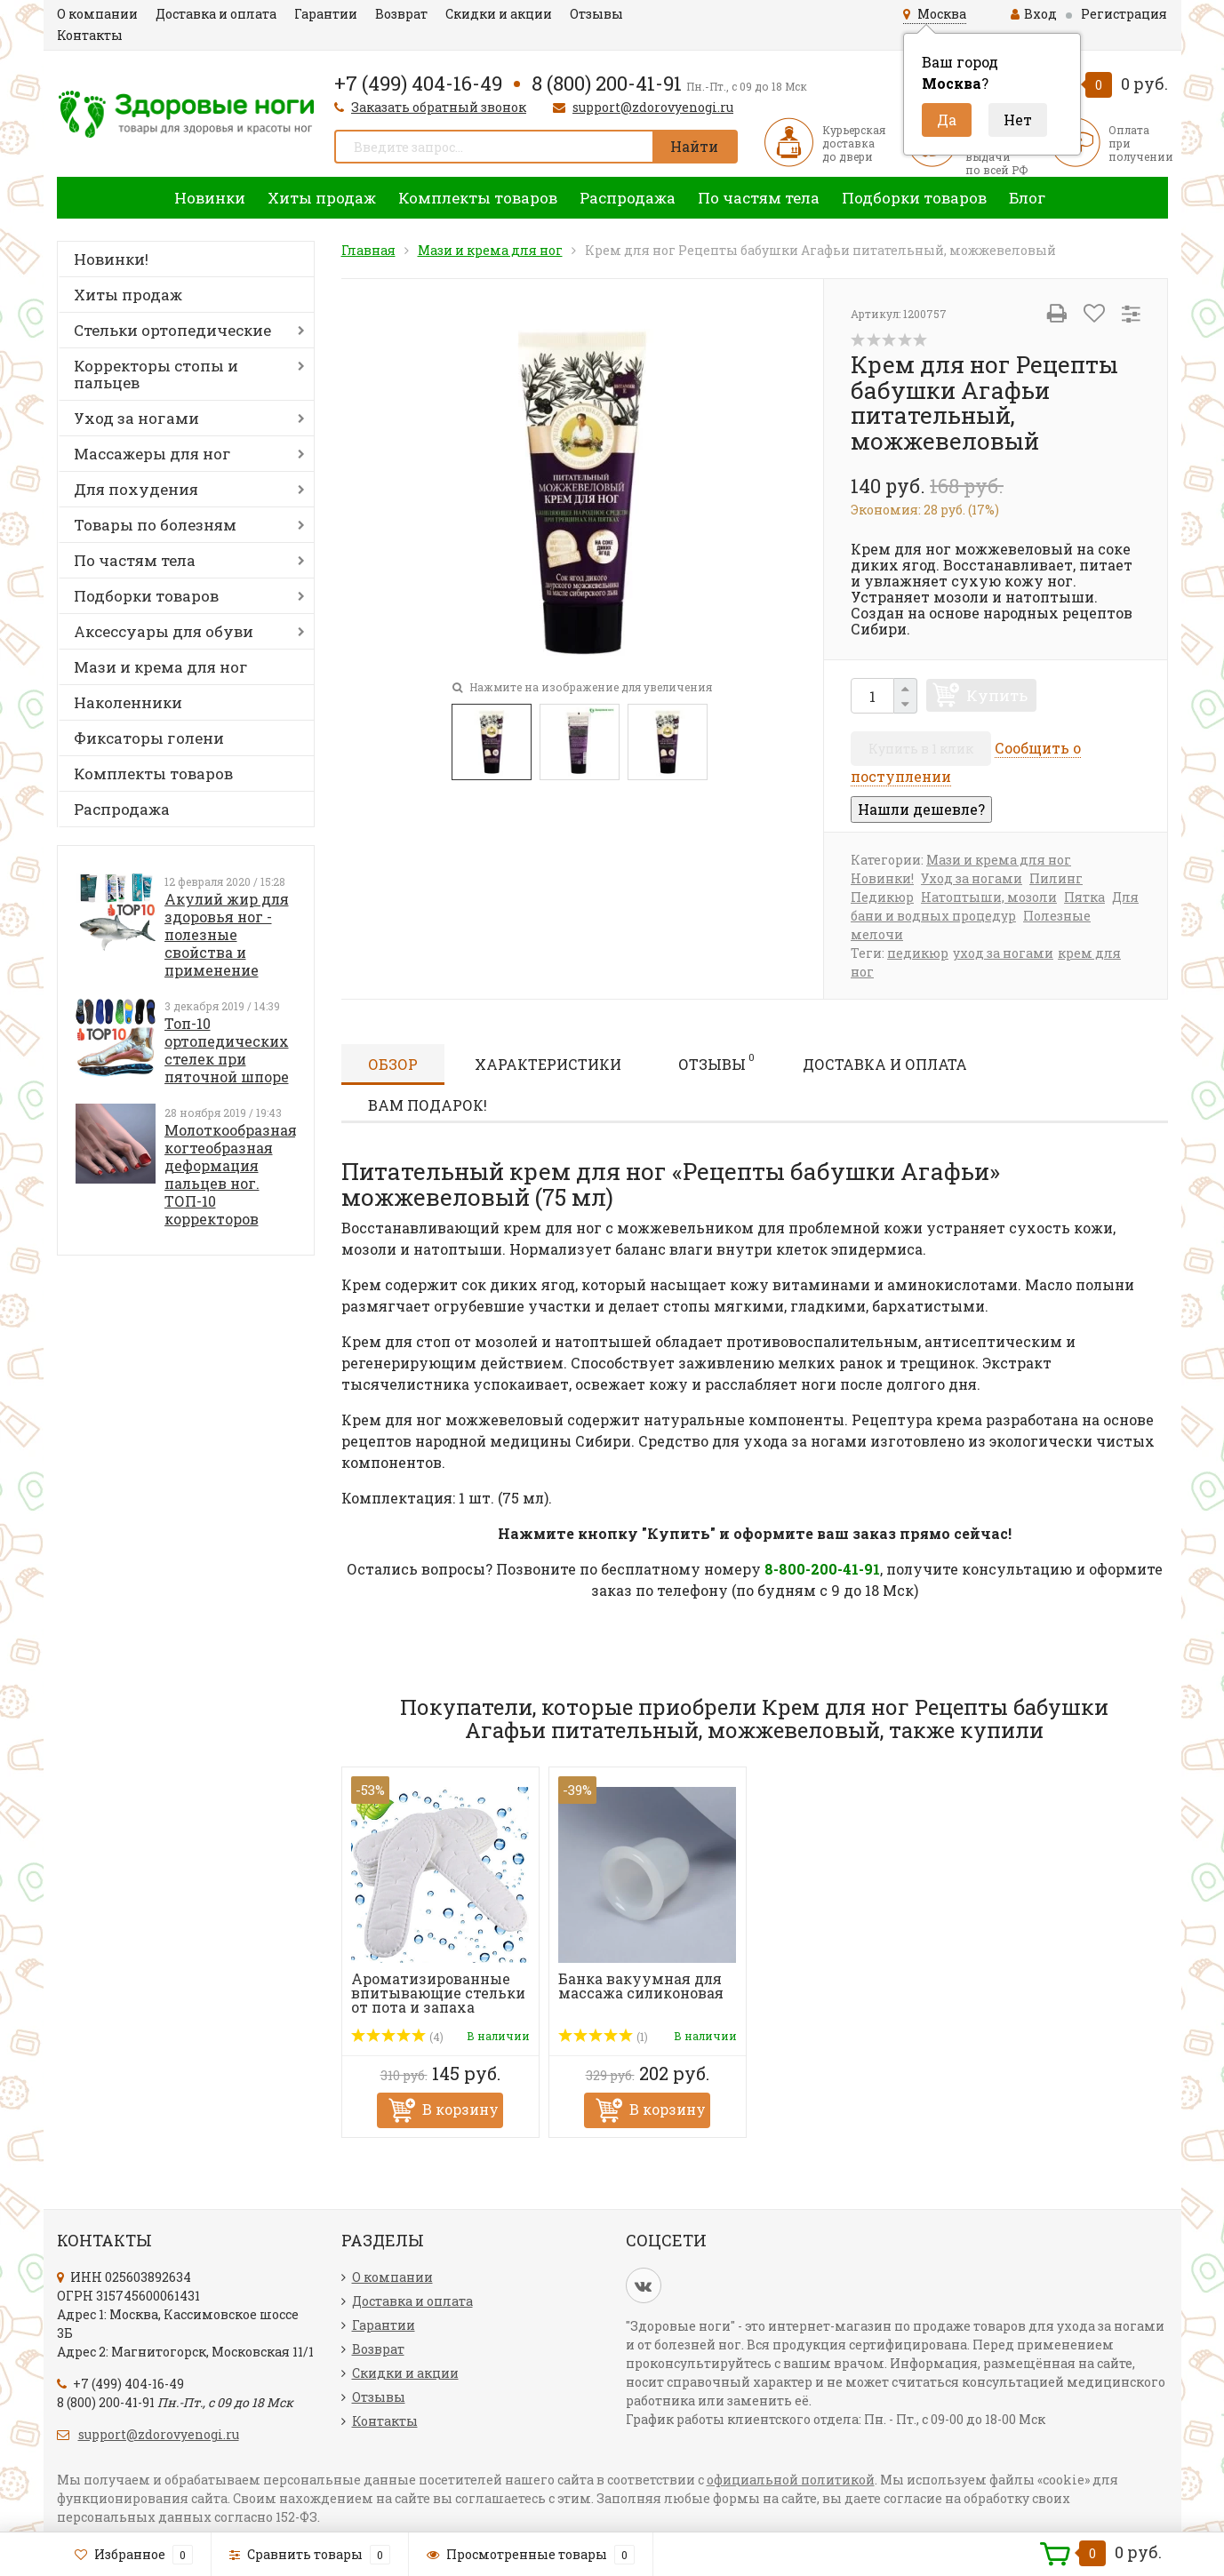  I want to click on Подборки товаров, so click(914, 197).